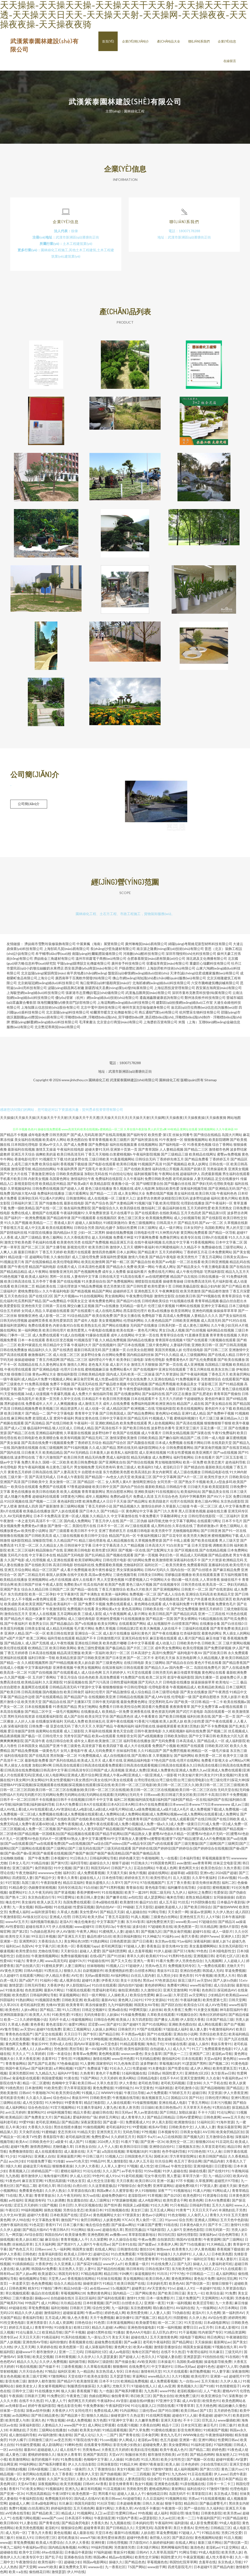 The image size is (250, 2576). What do you see at coordinates (96, 2353) in the screenshot?
I see `日韩福利社1区` at bounding box center [96, 2353].